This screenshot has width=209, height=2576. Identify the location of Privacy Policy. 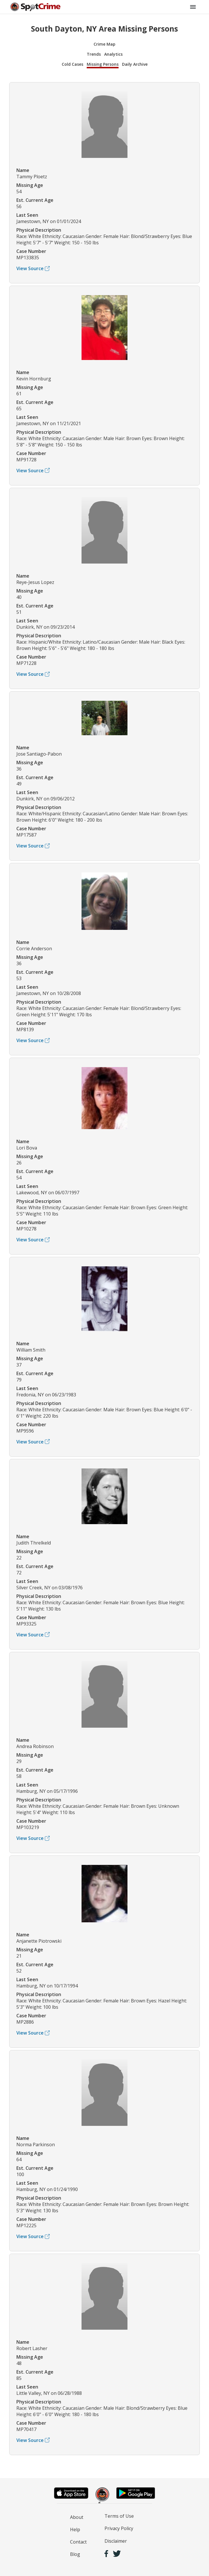
(118, 2528).